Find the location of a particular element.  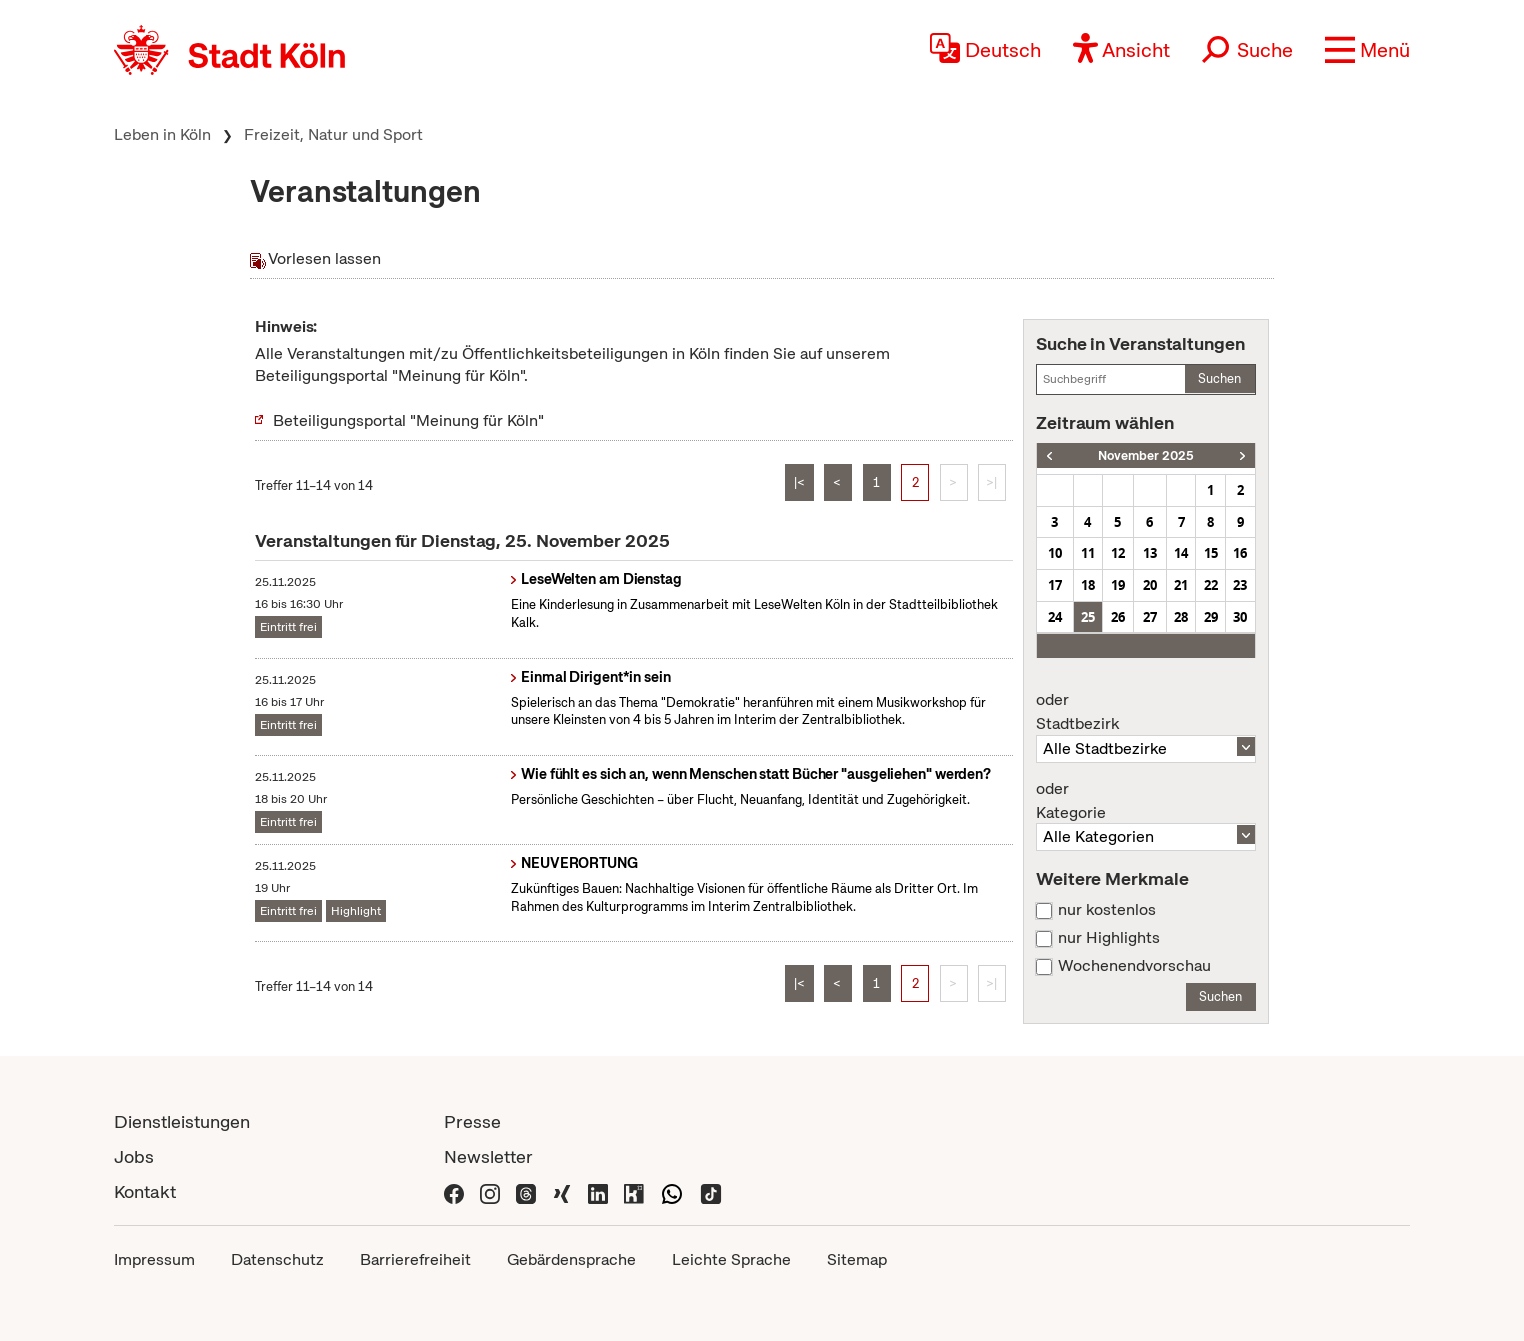

Leben in Köln is located at coordinates (162, 134).